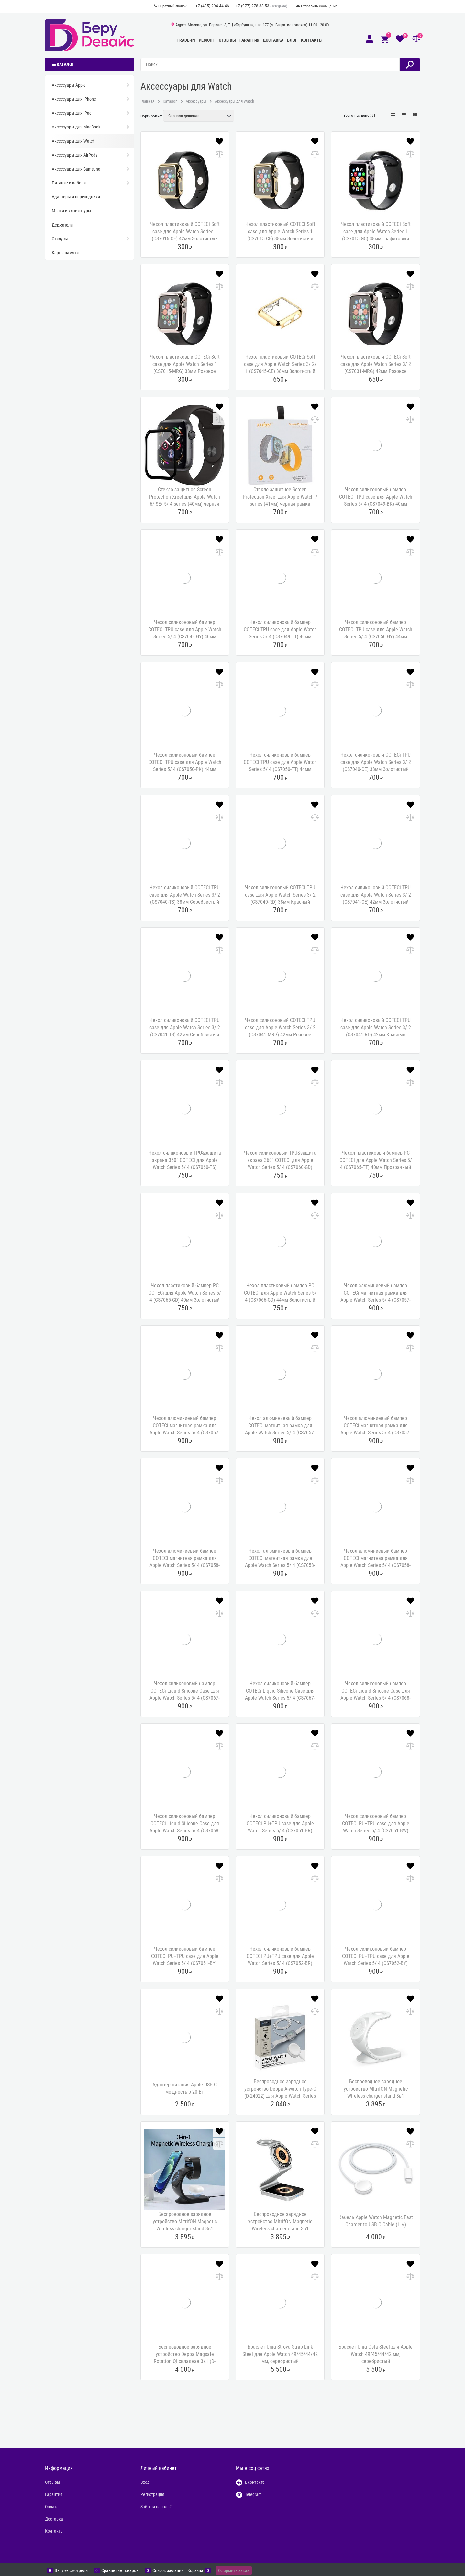 This screenshot has height=2576, width=465. I want to click on Чехол пластиковый COTECi Soft case для Apple Watch Series 1 (CS7015-GC) 38мм Графитовый, so click(376, 231).